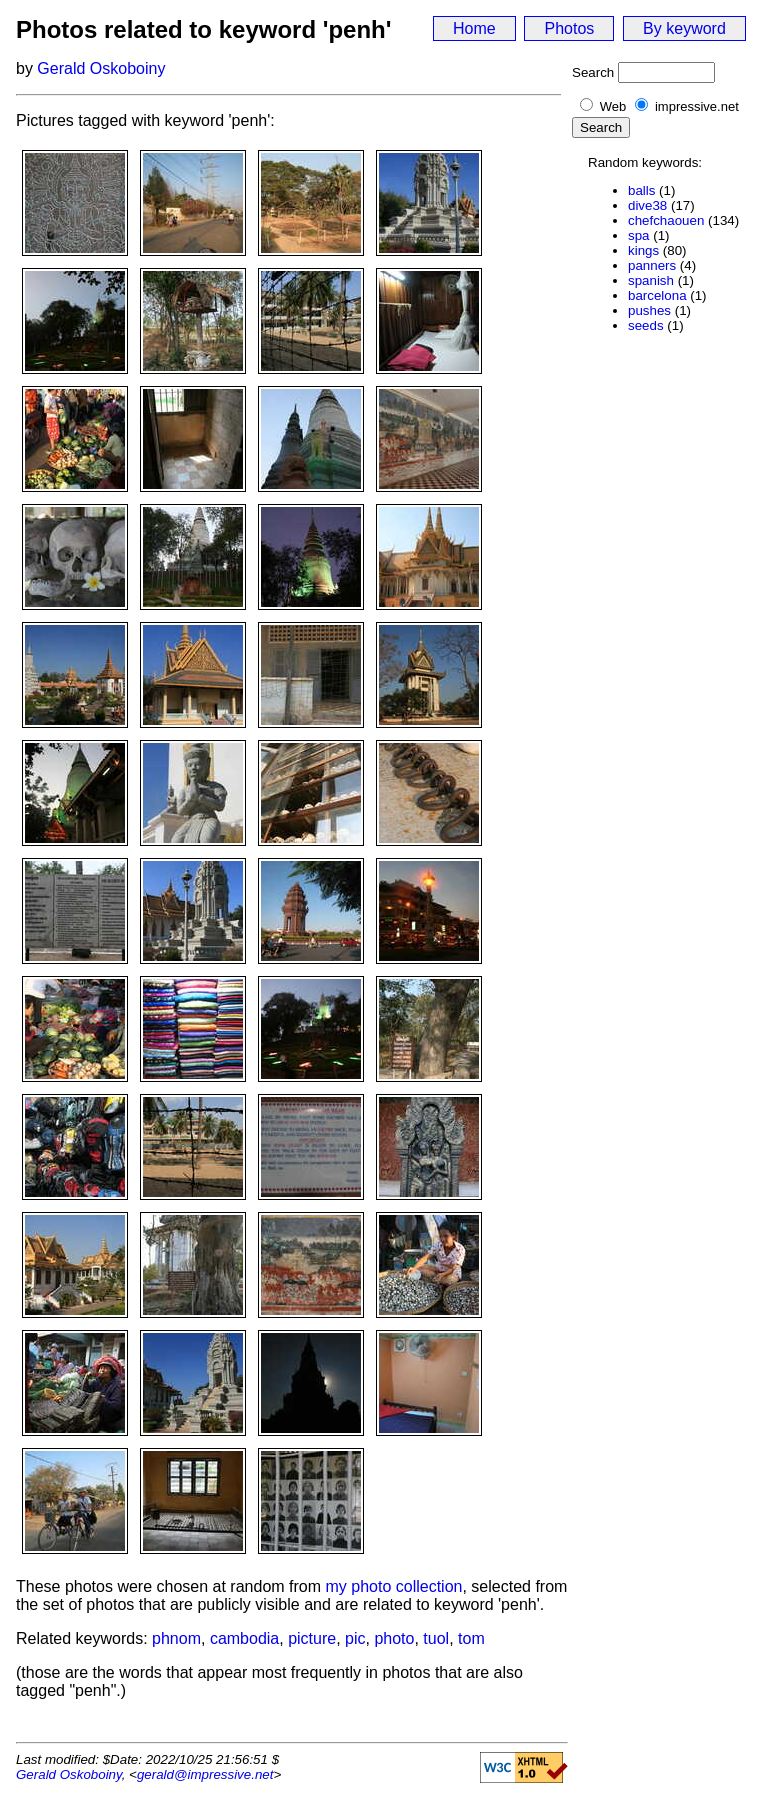 This screenshot has width=768, height=1798. I want to click on tuol, so click(436, 1638).